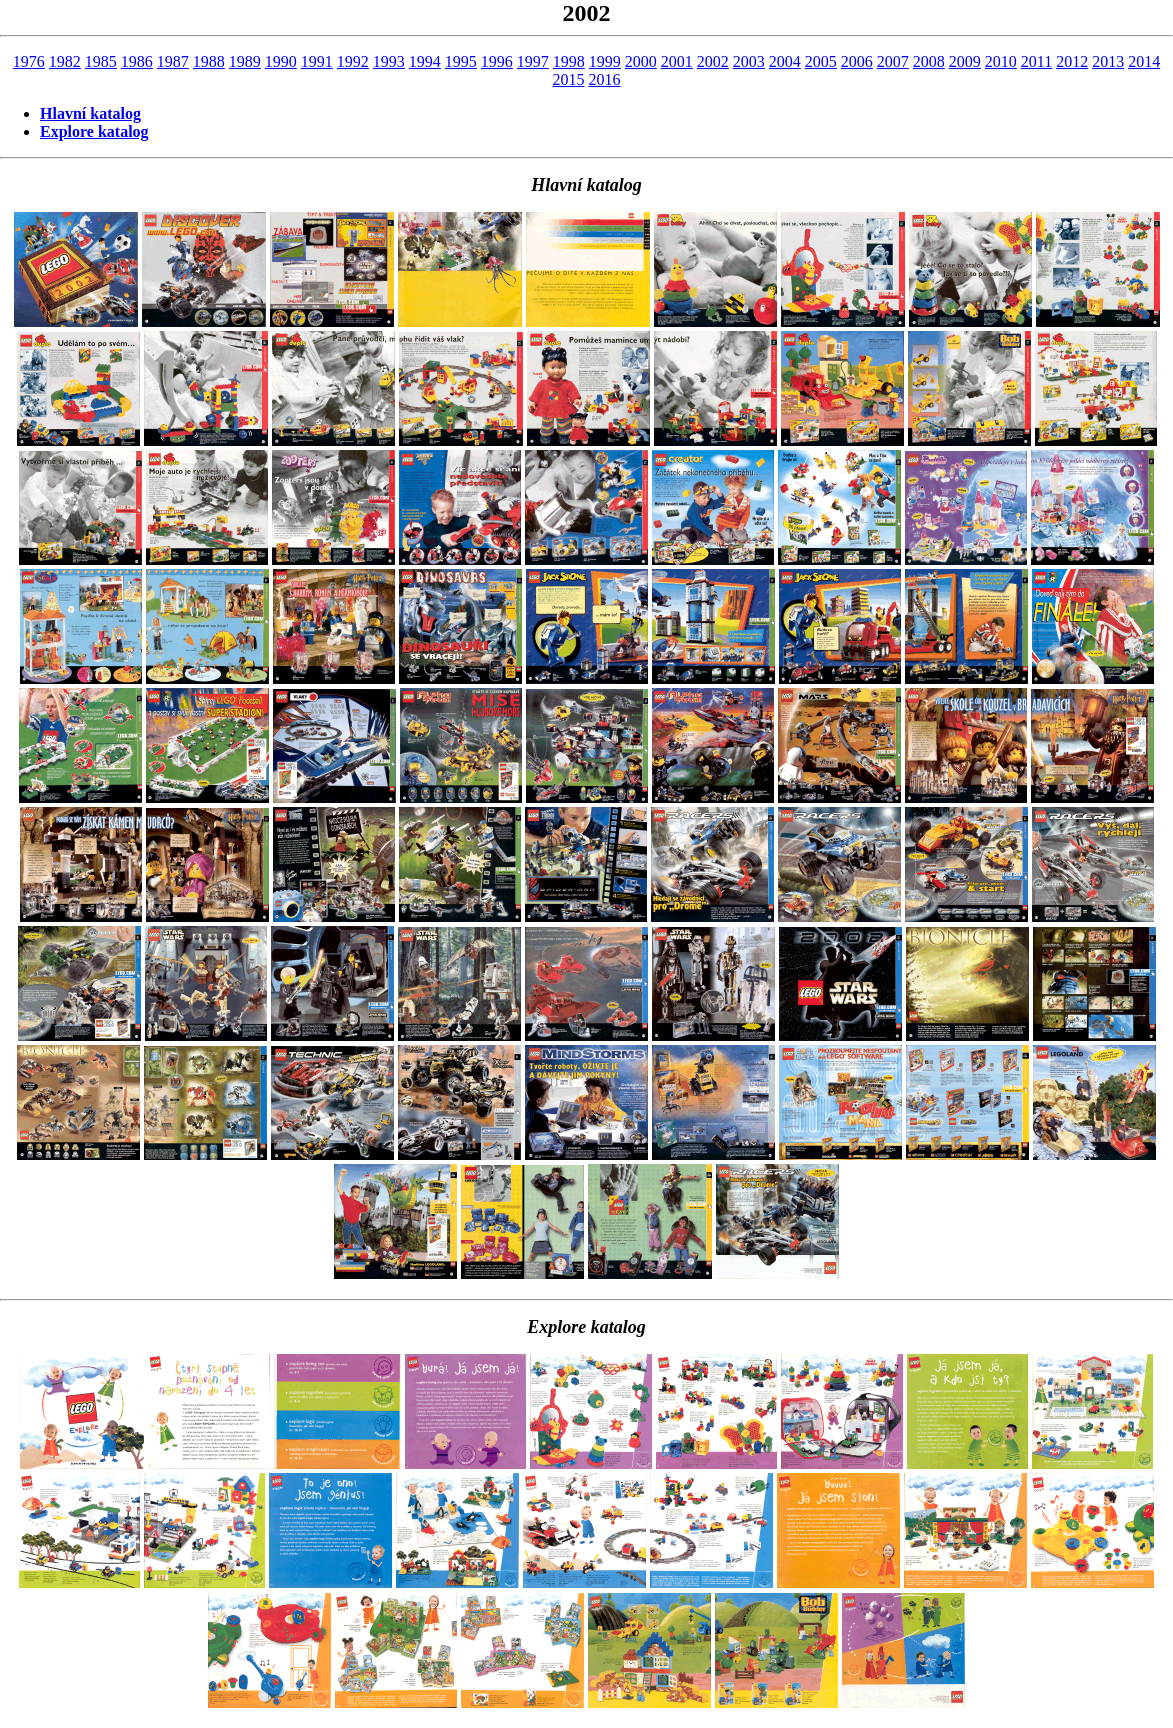 Image resolution: width=1173 pixels, height=1728 pixels. I want to click on 1976, so click(29, 61).